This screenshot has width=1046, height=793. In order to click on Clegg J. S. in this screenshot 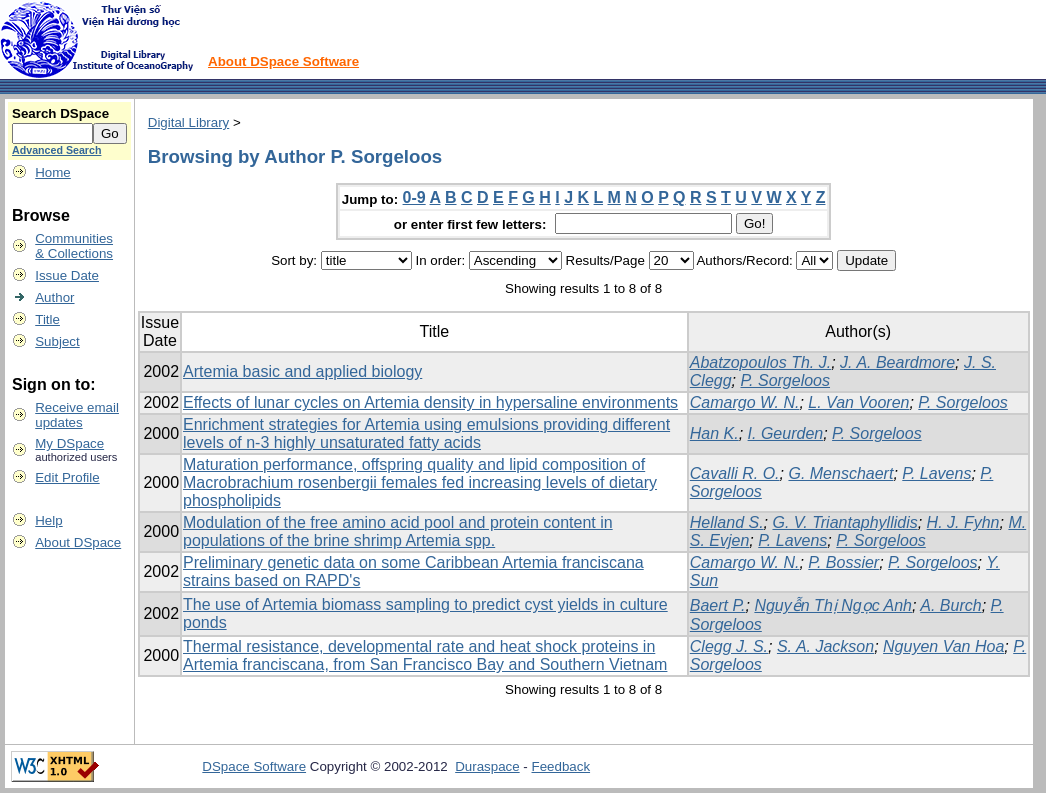, I will do `click(729, 646)`.